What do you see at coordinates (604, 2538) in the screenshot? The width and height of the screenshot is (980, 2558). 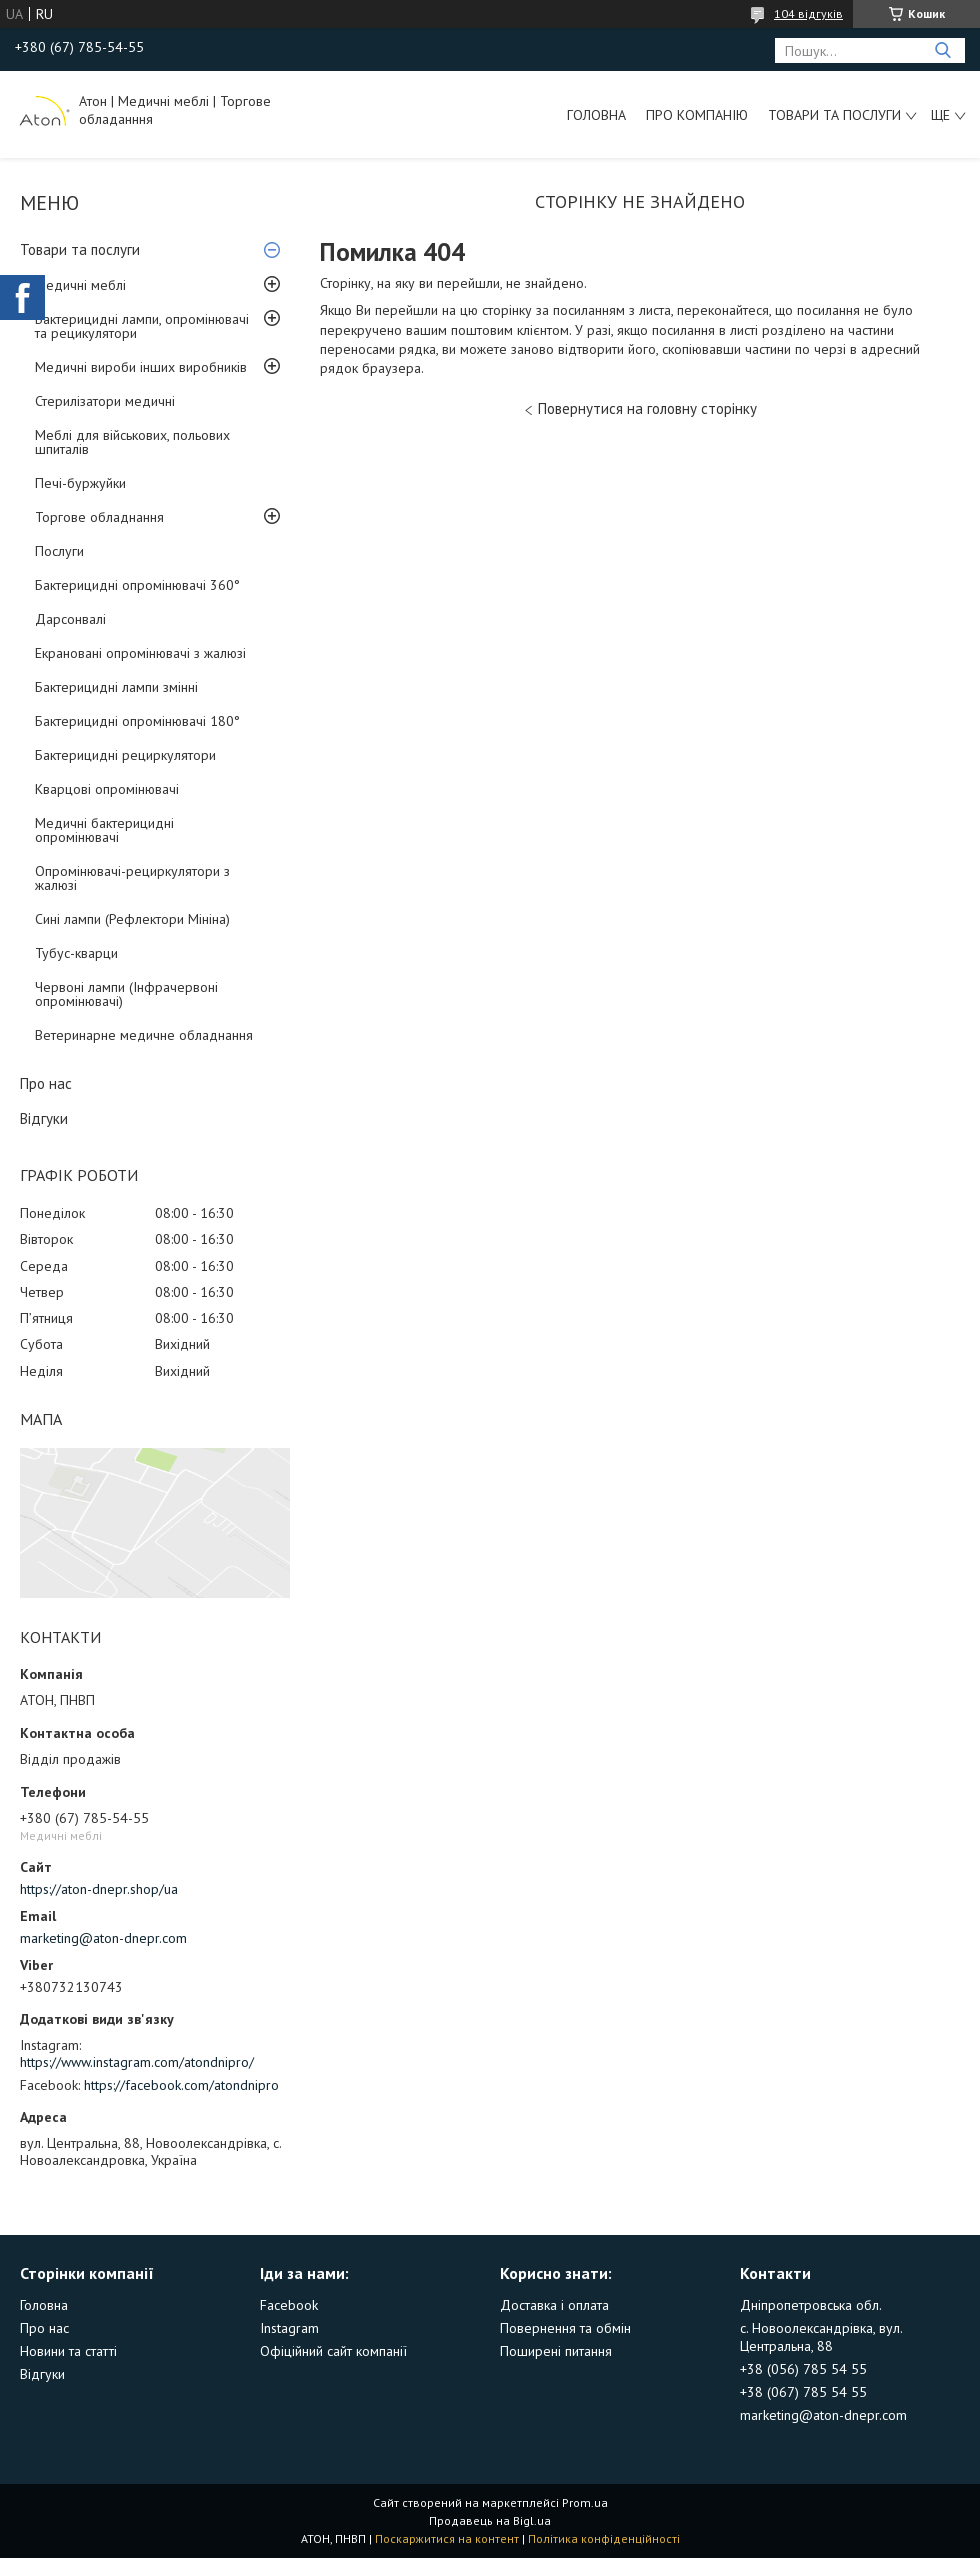 I see `Політика конфіденційності` at bounding box center [604, 2538].